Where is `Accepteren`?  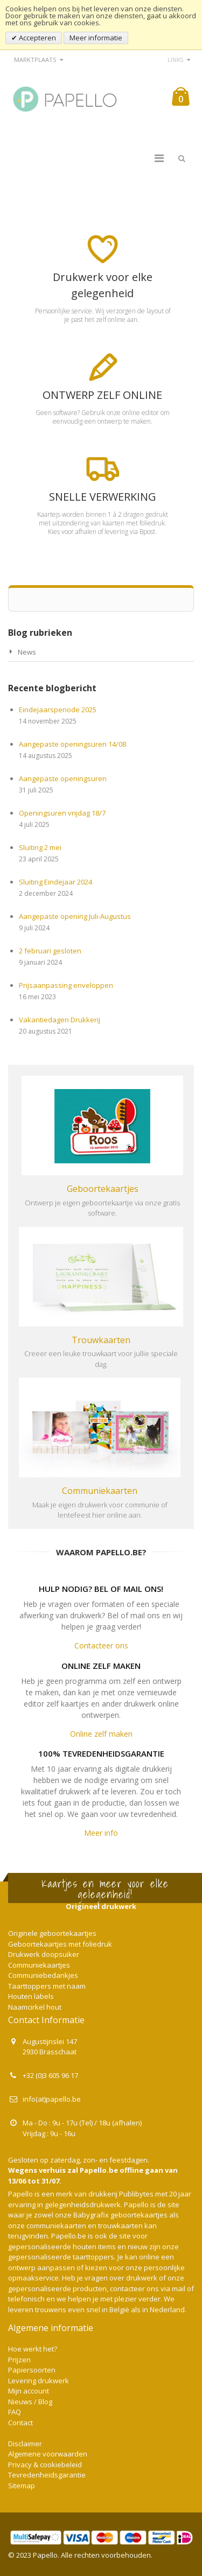 Accepteren is located at coordinates (36, 38).